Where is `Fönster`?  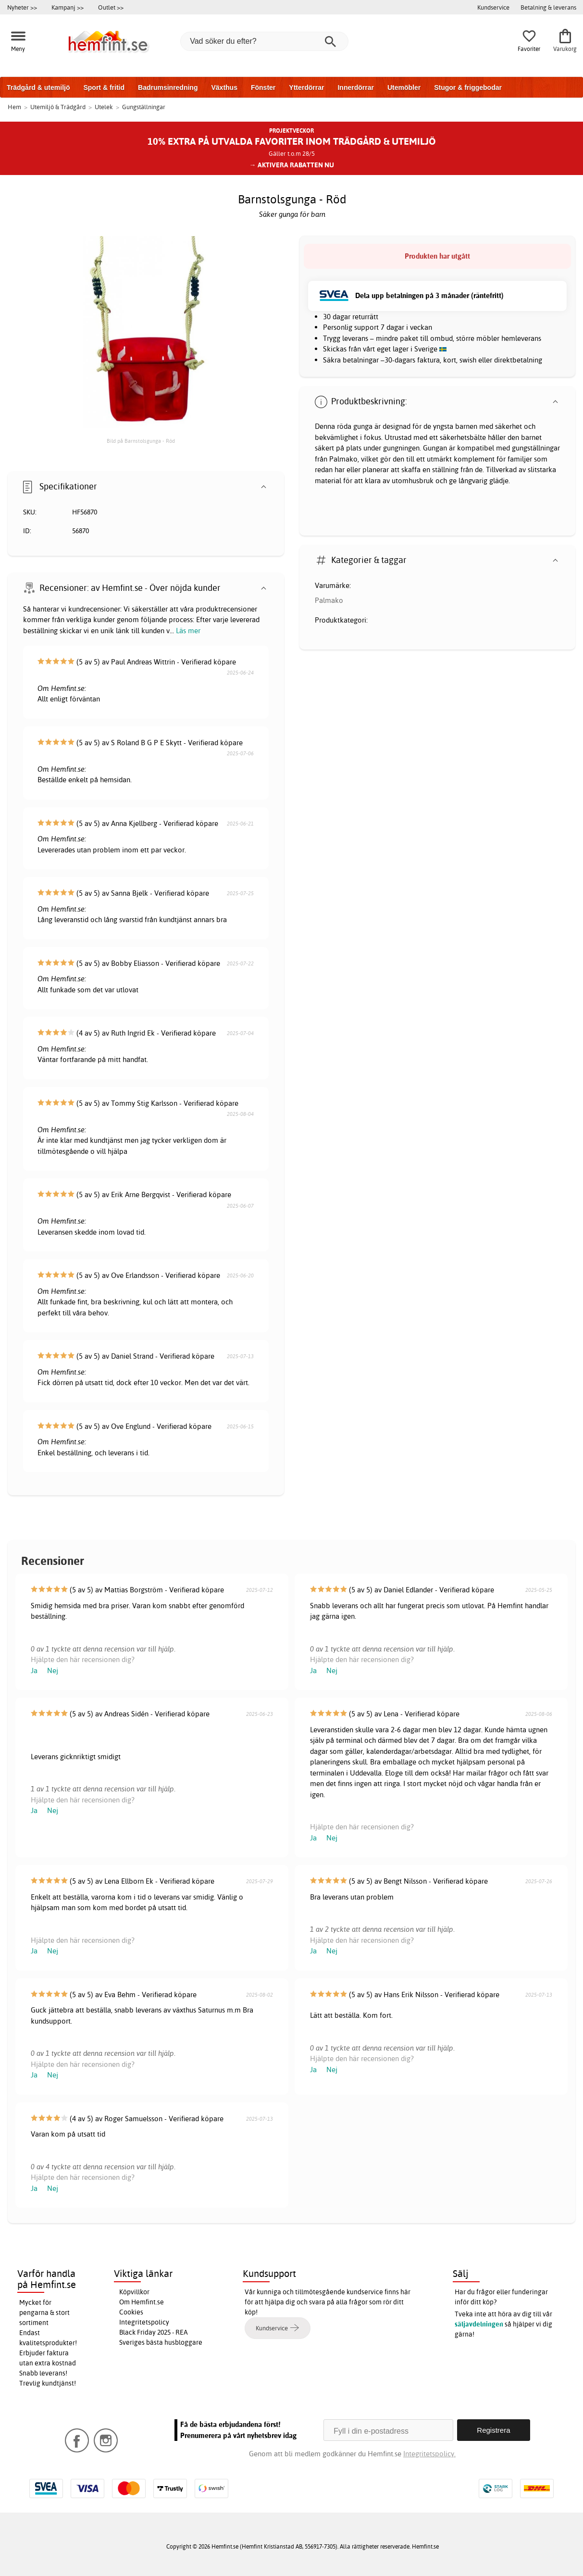
Fönster is located at coordinates (263, 87).